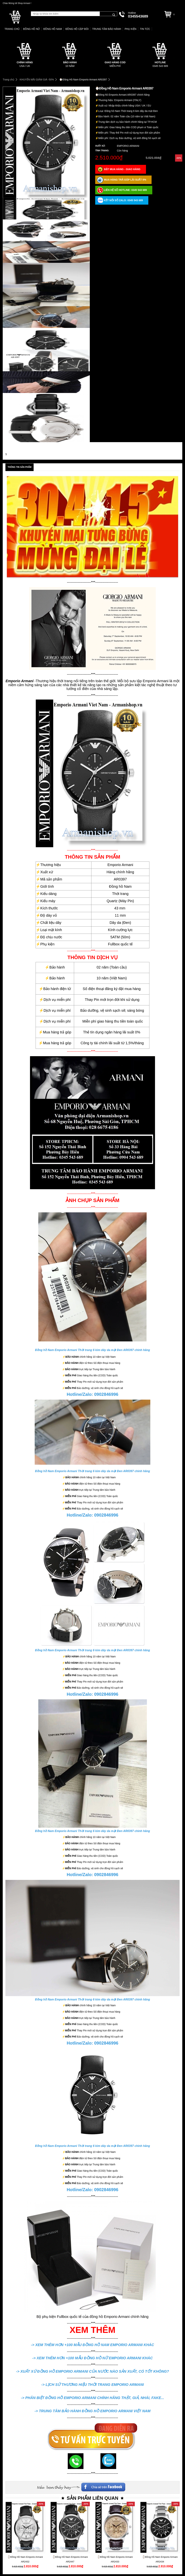 The width and height of the screenshot is (185, 2576). I want to click on Mua hàng trả góp lãi suất 0%, so click(121, 180).